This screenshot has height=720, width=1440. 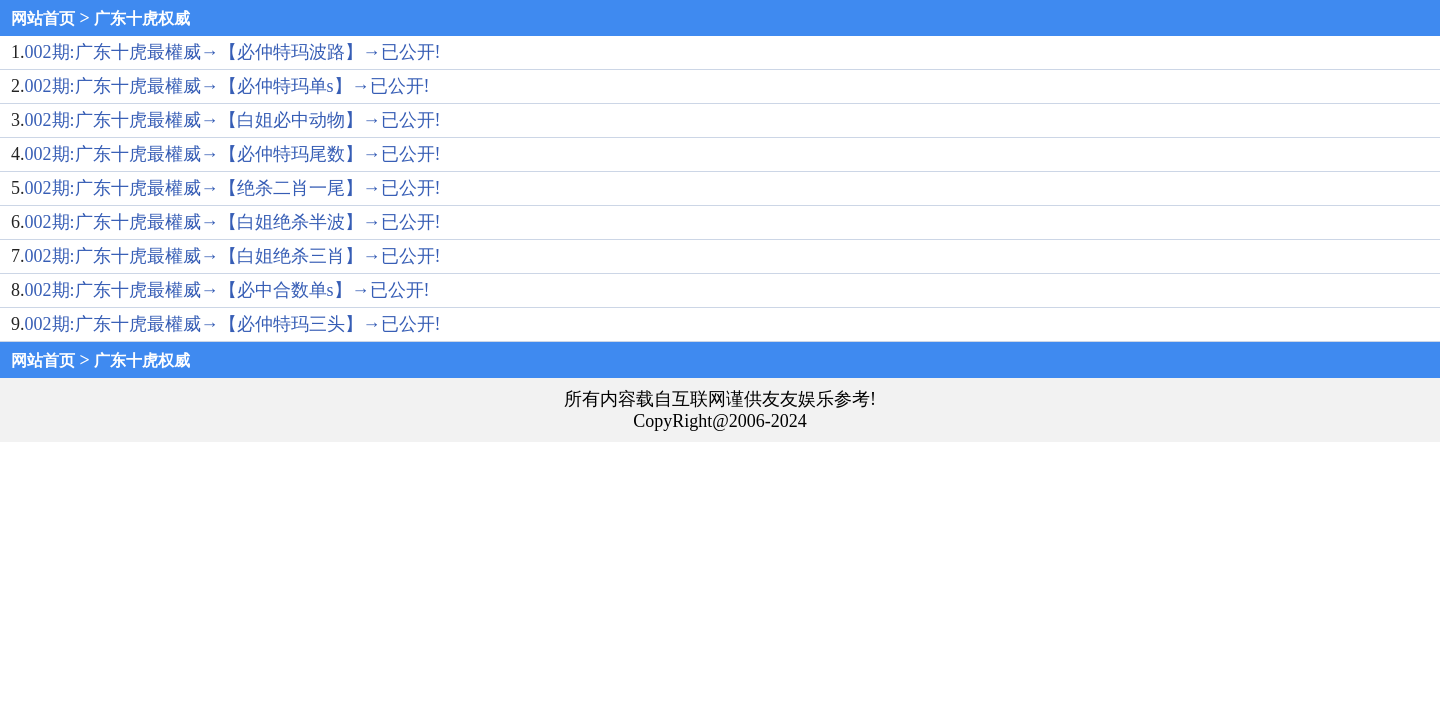 What do you see at coordinates (233, 324) in the screenshot?
I see `002期:广东十虎最權威→【必仲特玛三头】→已公开!` at bounding box center [233, 324].